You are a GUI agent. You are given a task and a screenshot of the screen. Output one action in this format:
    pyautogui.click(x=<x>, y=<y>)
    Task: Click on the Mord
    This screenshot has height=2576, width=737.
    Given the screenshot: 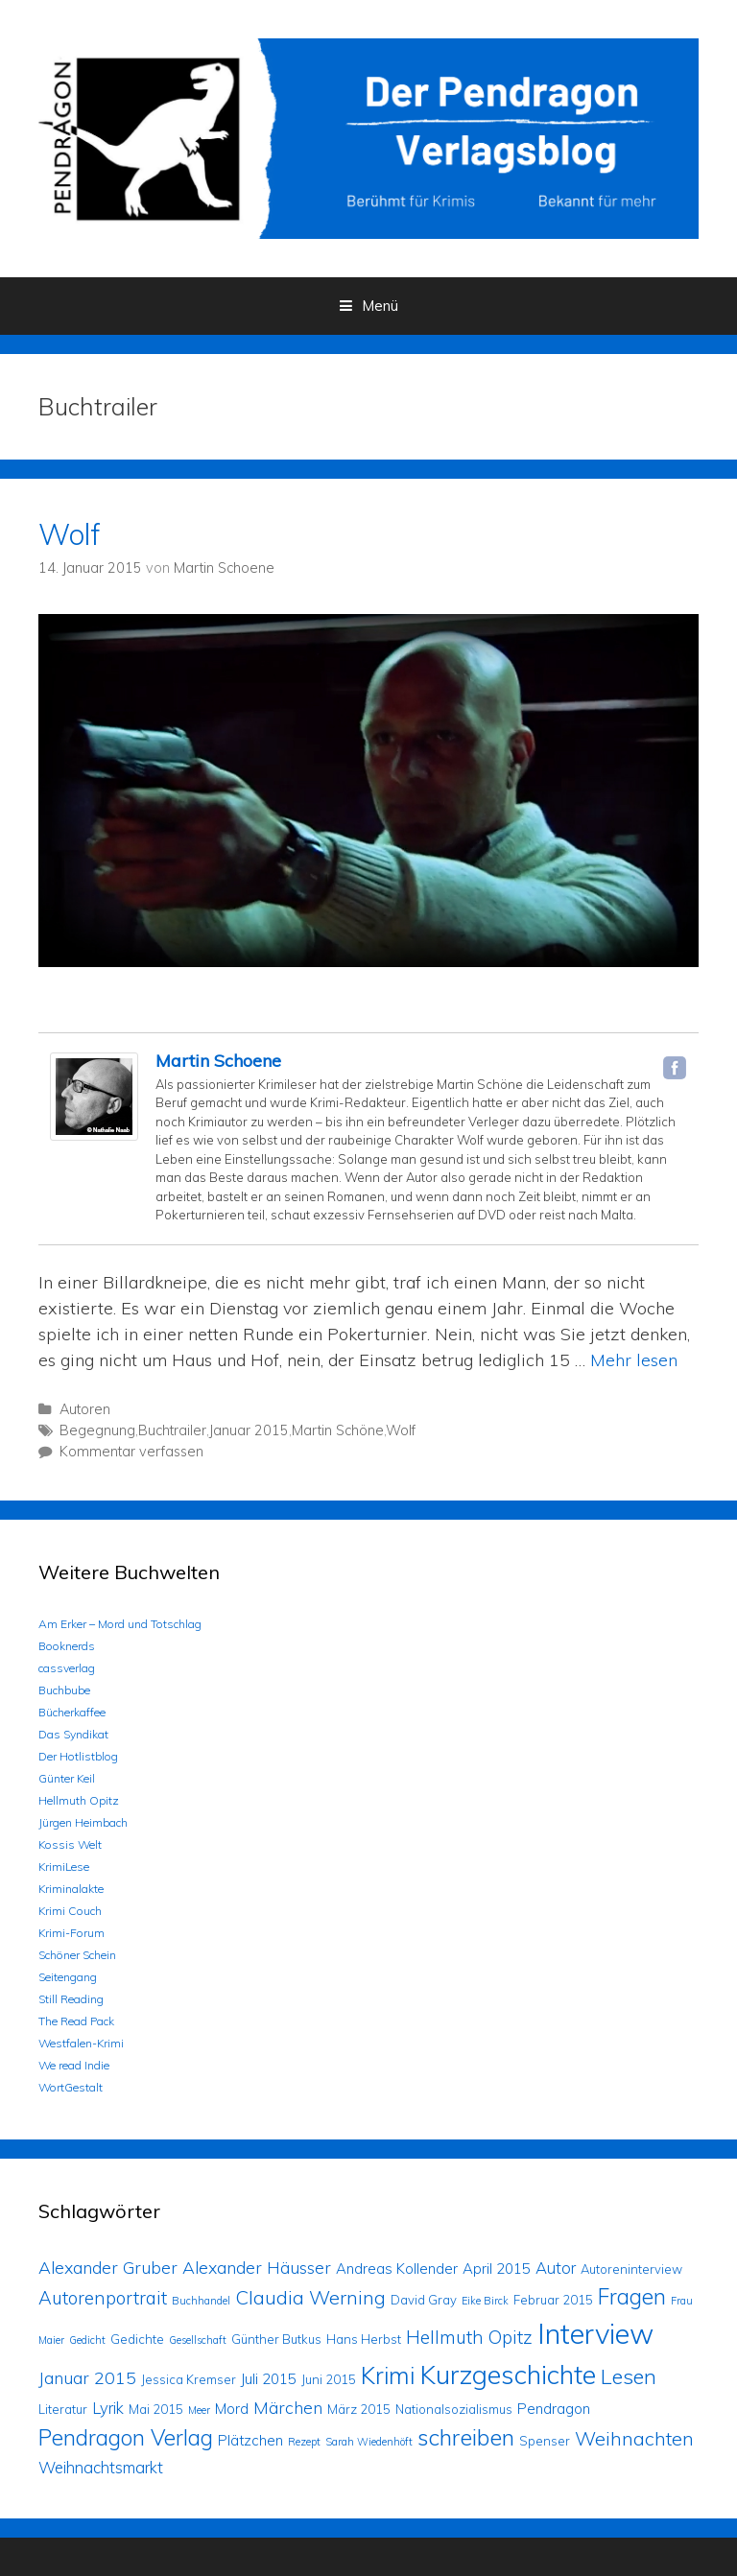 What is the action you would take?
    pyautogui.click(x=232, y=2408)
    